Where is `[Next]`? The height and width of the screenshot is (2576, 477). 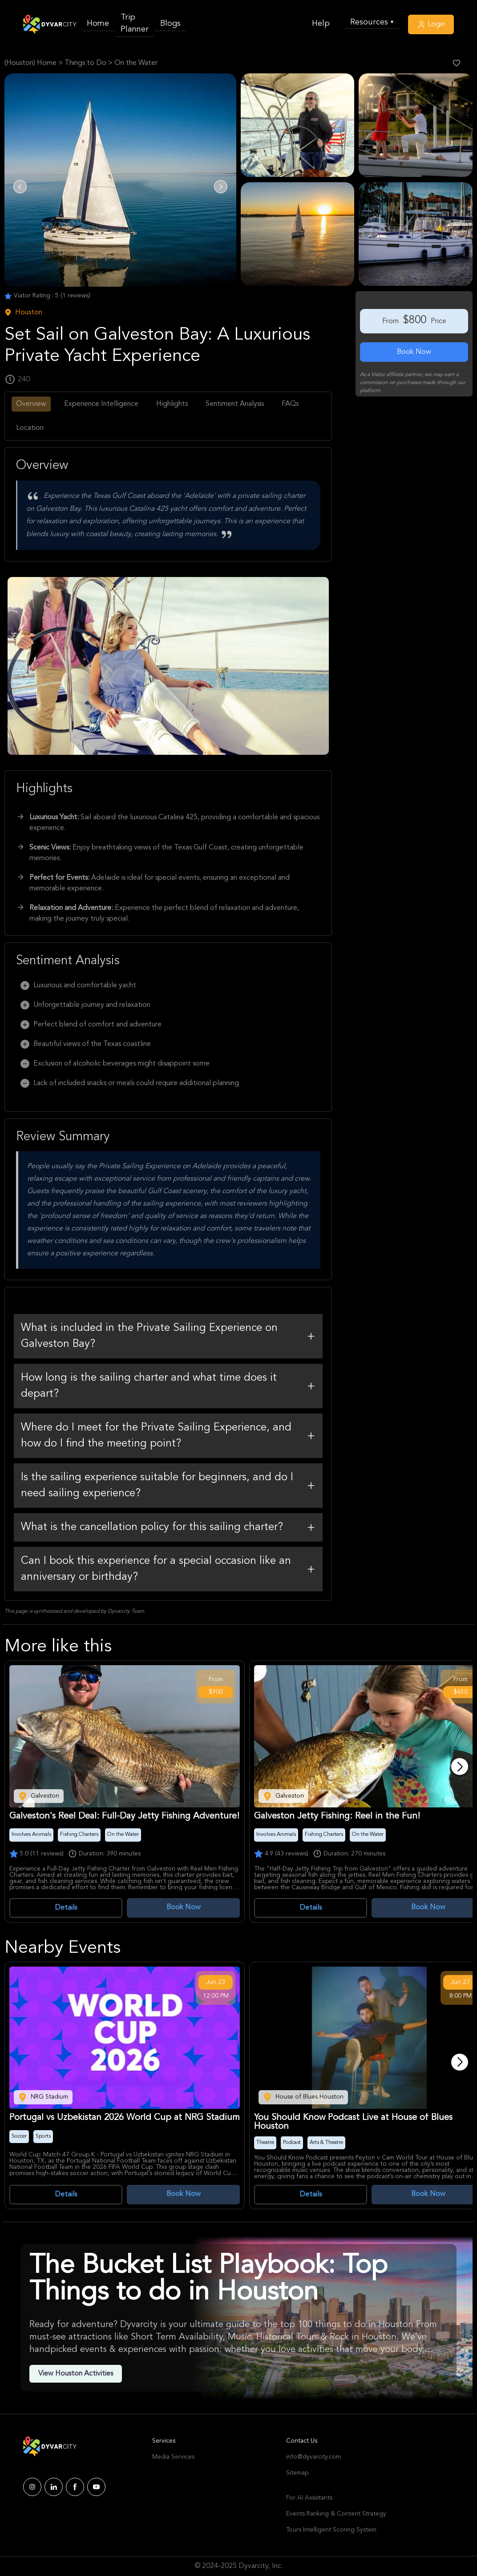
[Next] is located at coordinates (459, 1766).